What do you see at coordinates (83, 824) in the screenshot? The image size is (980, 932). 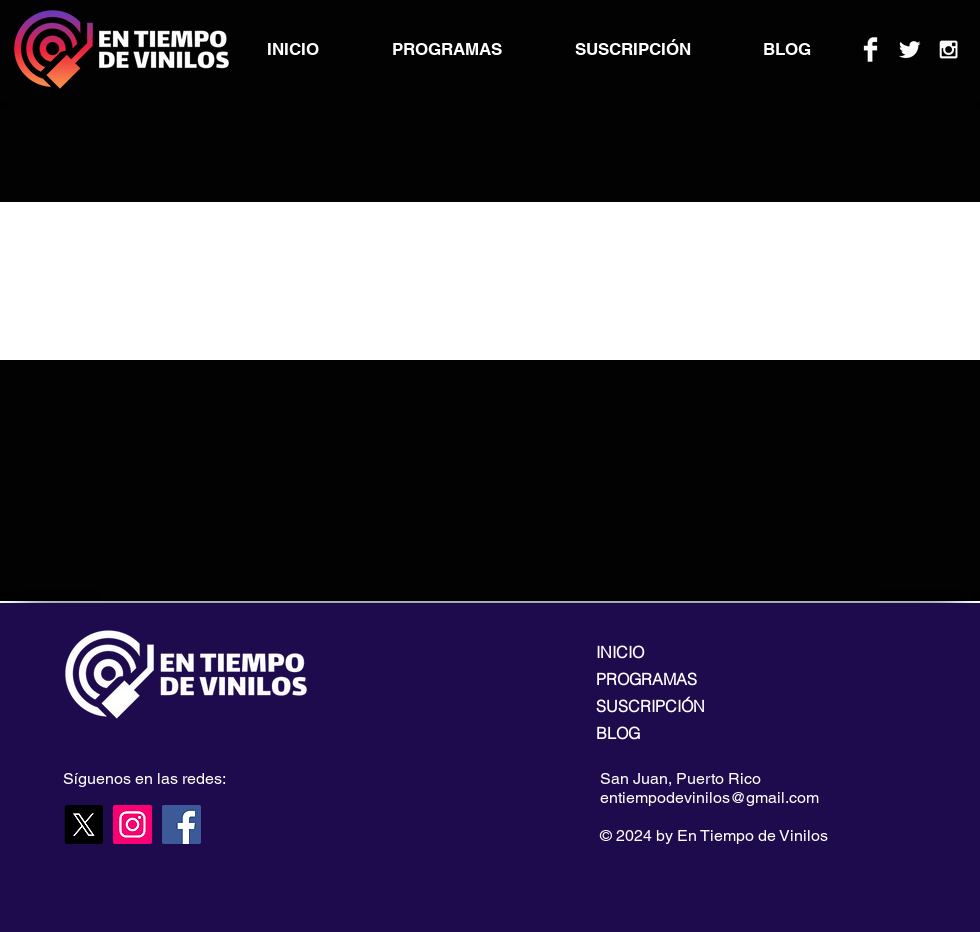 I see `[X]` at bounding box center [83, 824].